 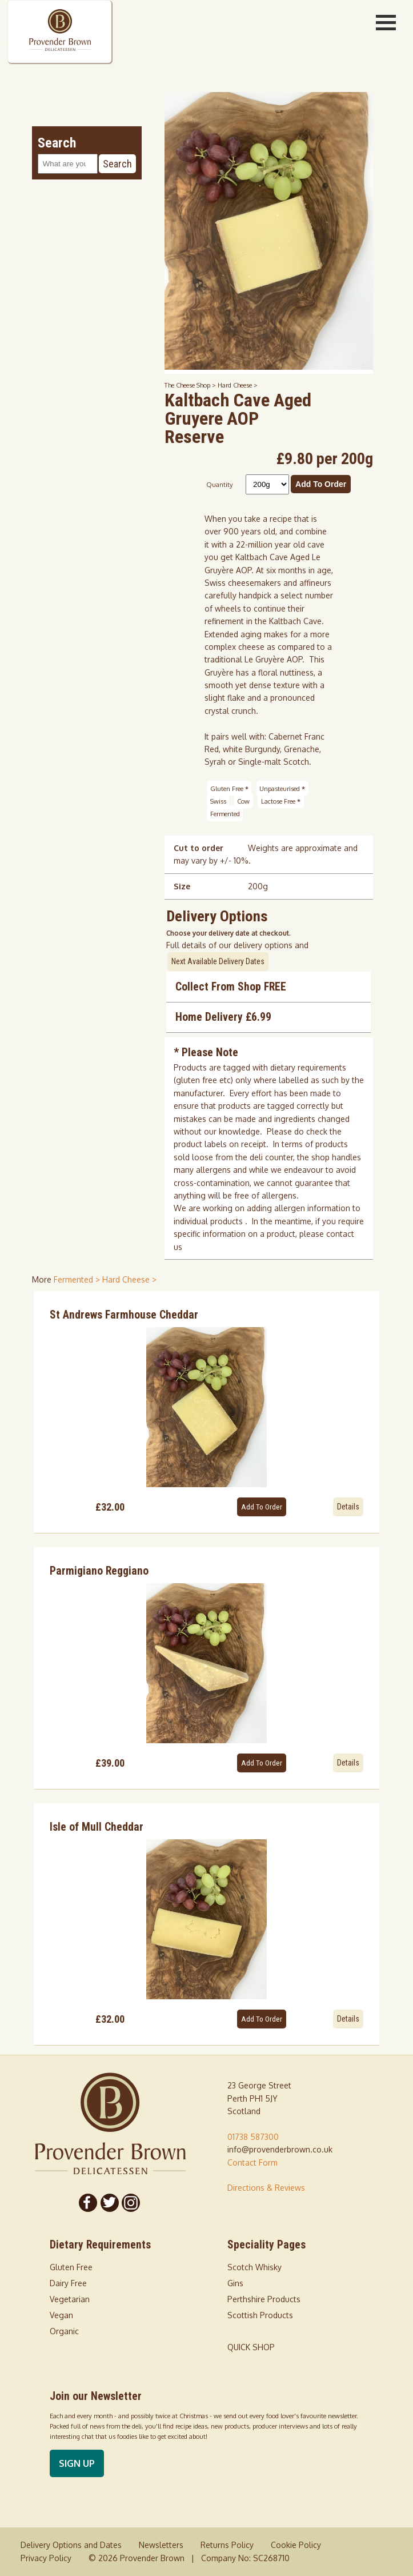 What do you see at coordinates (131, 2203) in the screenshot?
I see `[Follow us on Instagram]` at bounding box center [131, 2203].